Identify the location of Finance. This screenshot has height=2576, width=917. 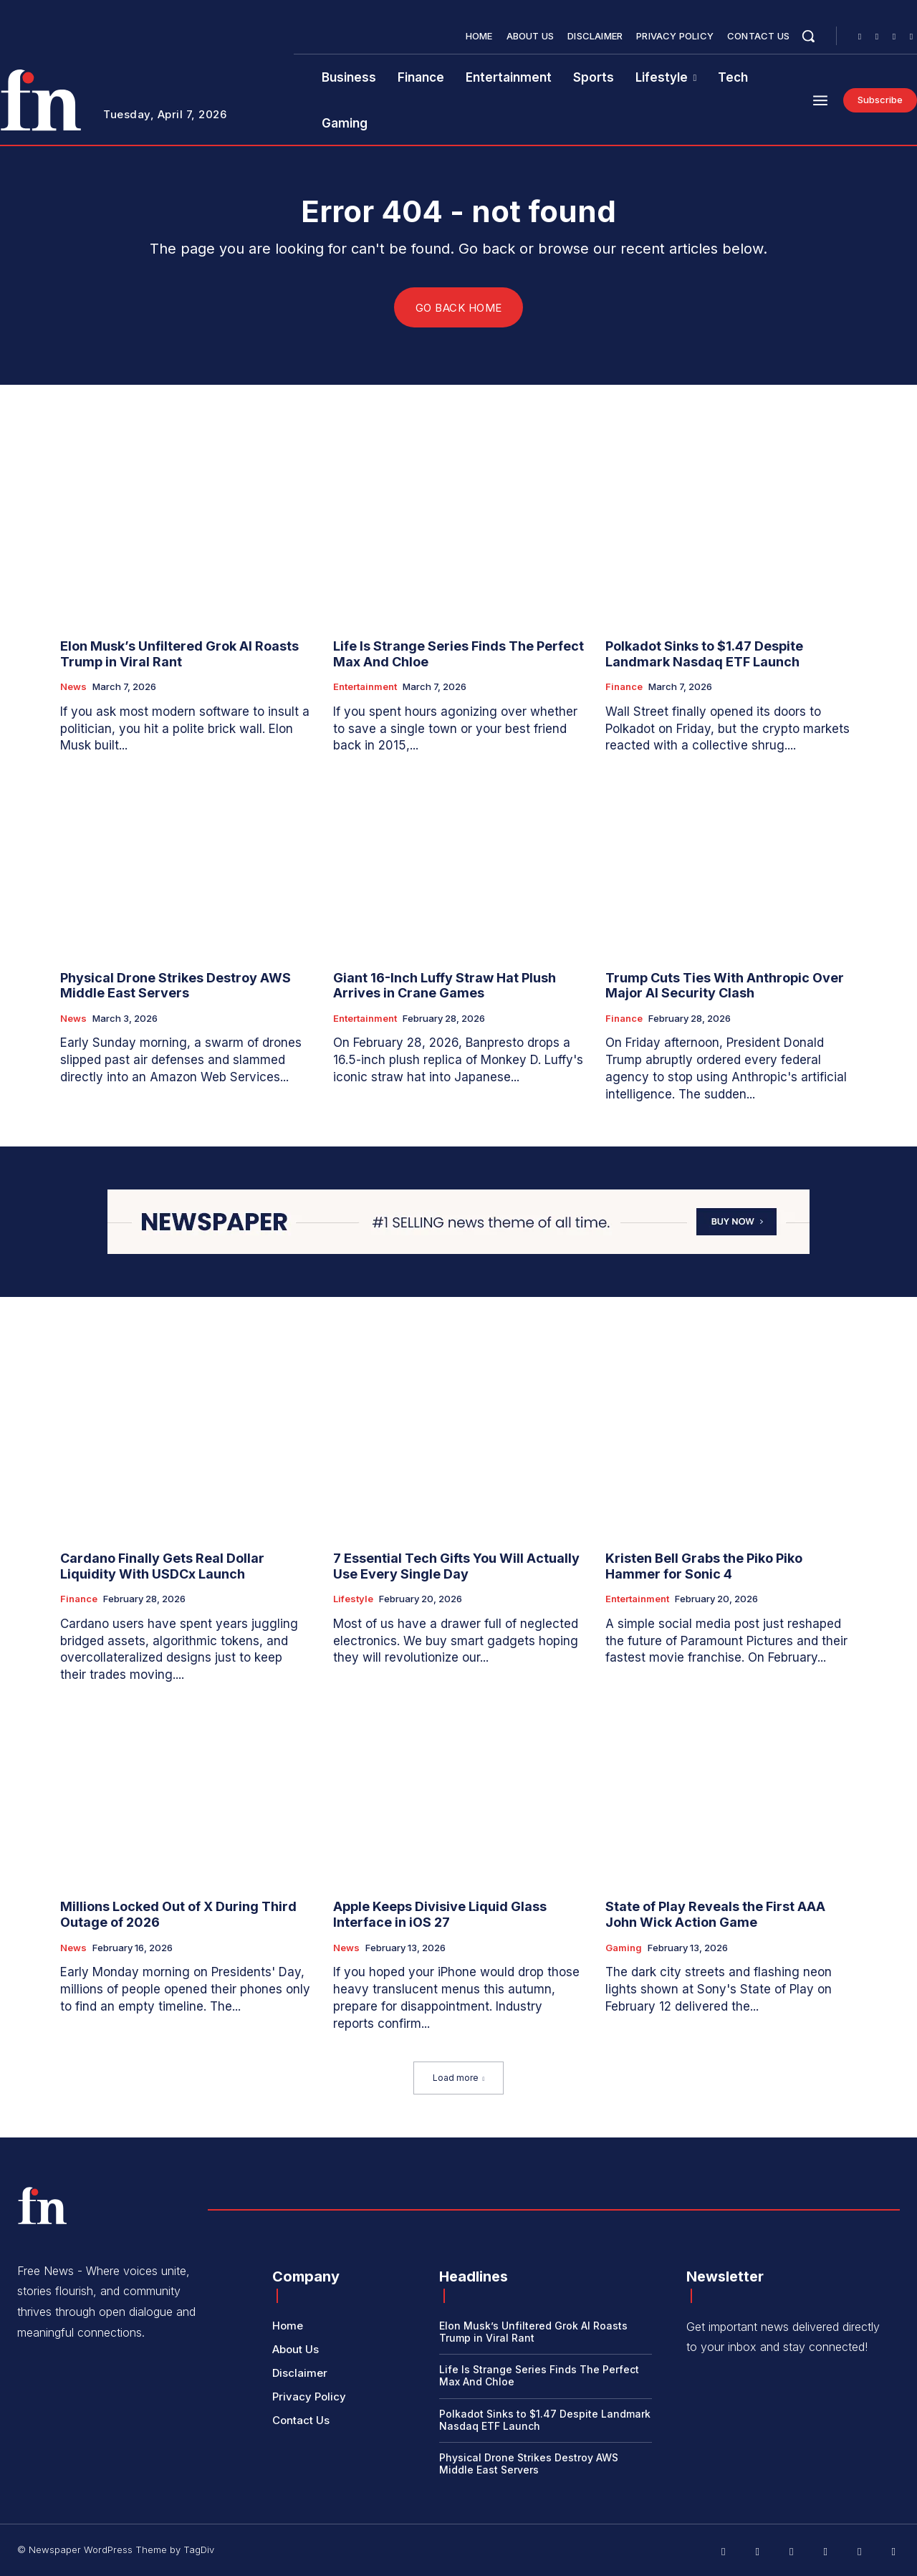
(624, 687).